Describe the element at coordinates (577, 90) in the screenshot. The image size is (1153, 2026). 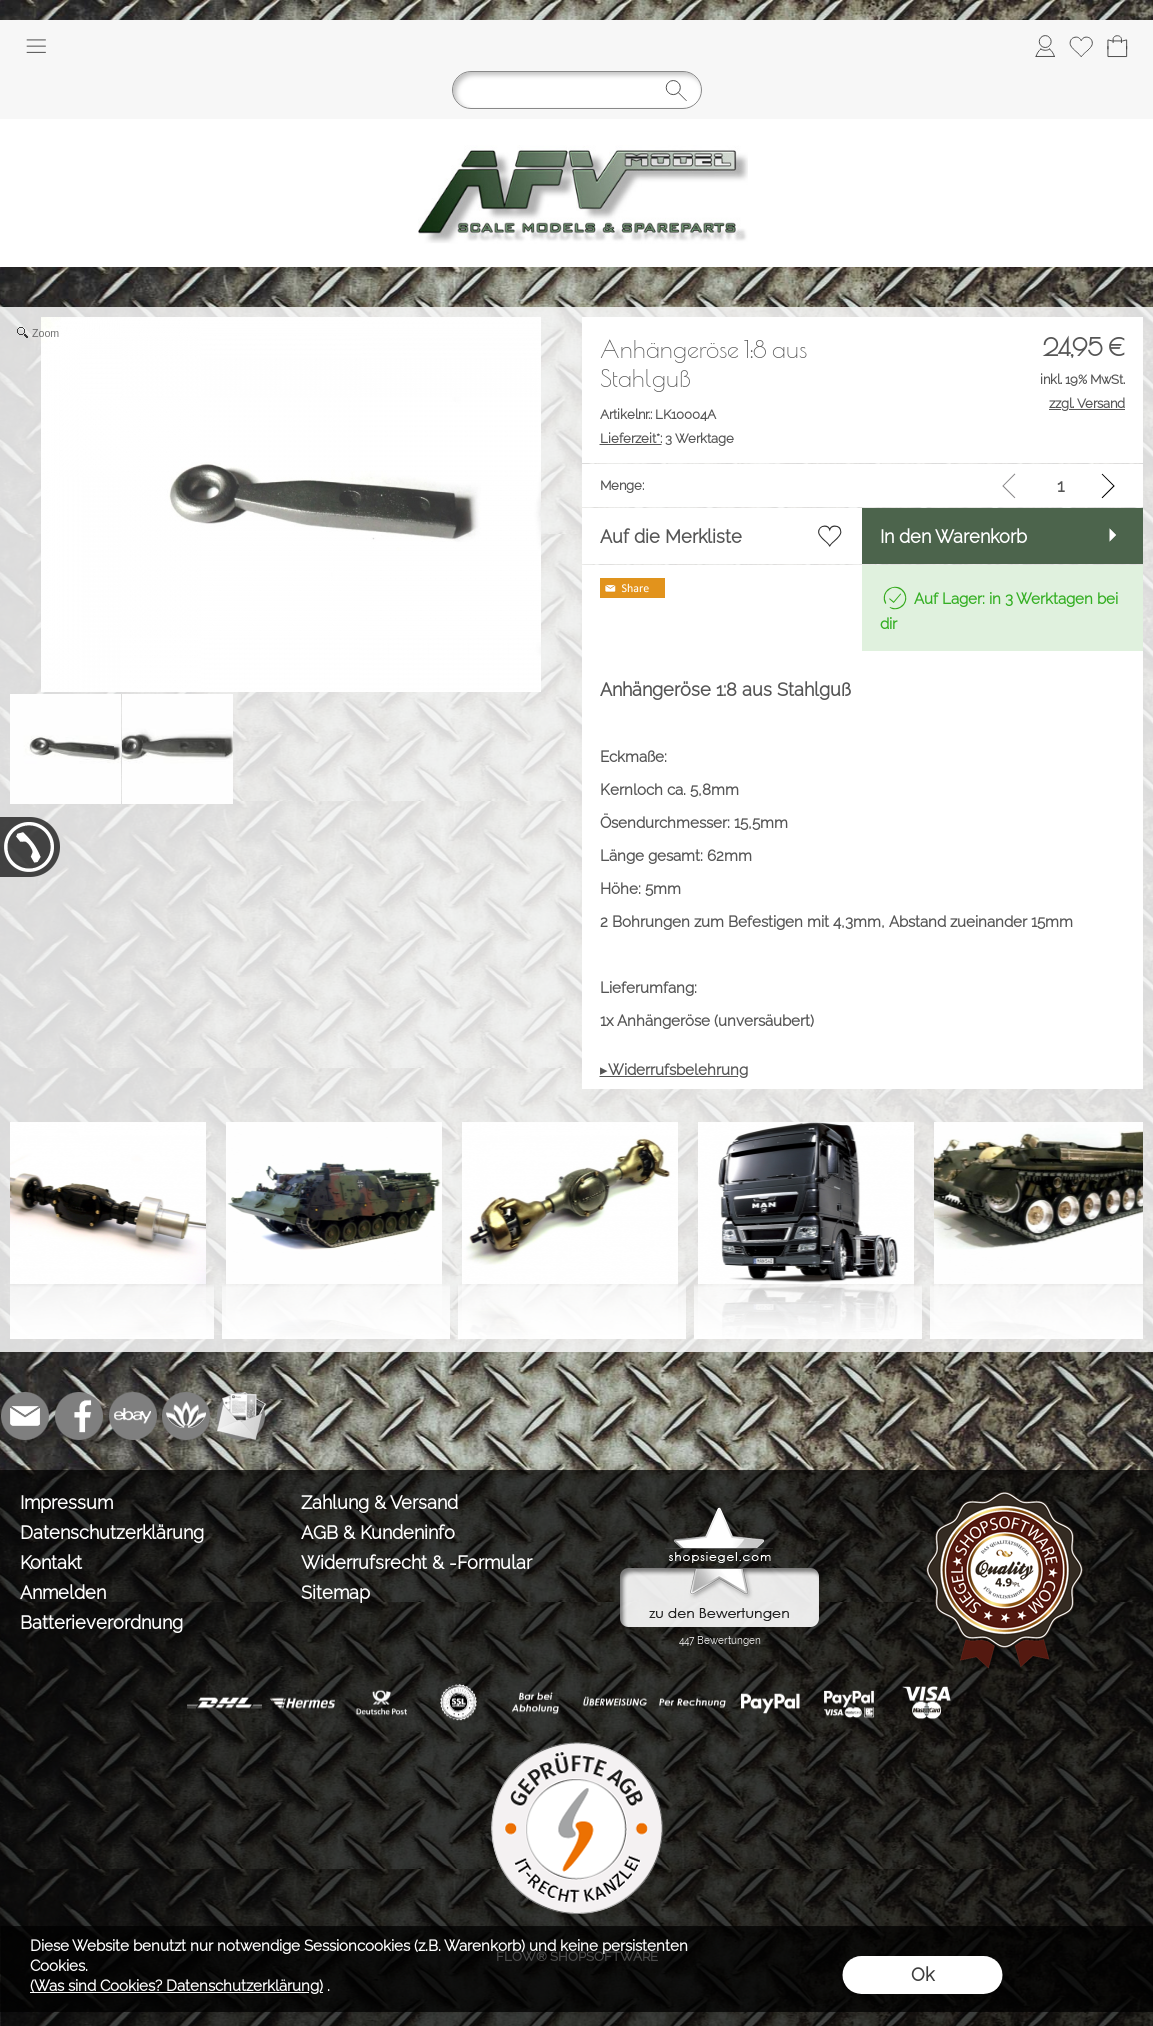
I see `[Suchen]` at that location.